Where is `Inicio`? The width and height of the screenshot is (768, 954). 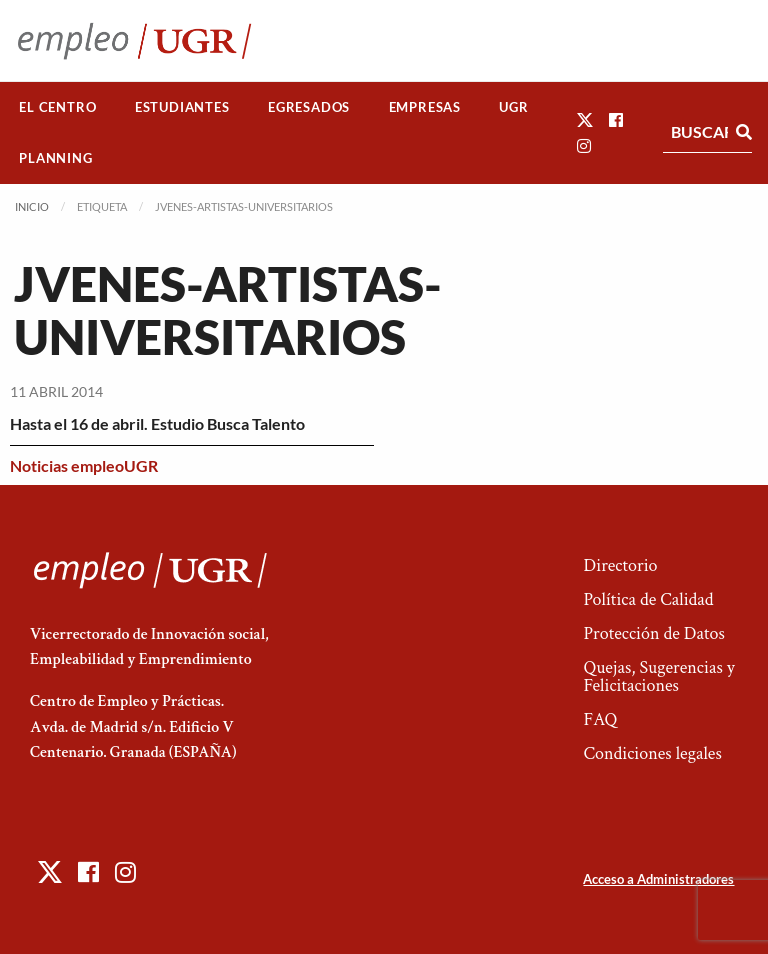 Inicio is located at coordinates (32, 206).